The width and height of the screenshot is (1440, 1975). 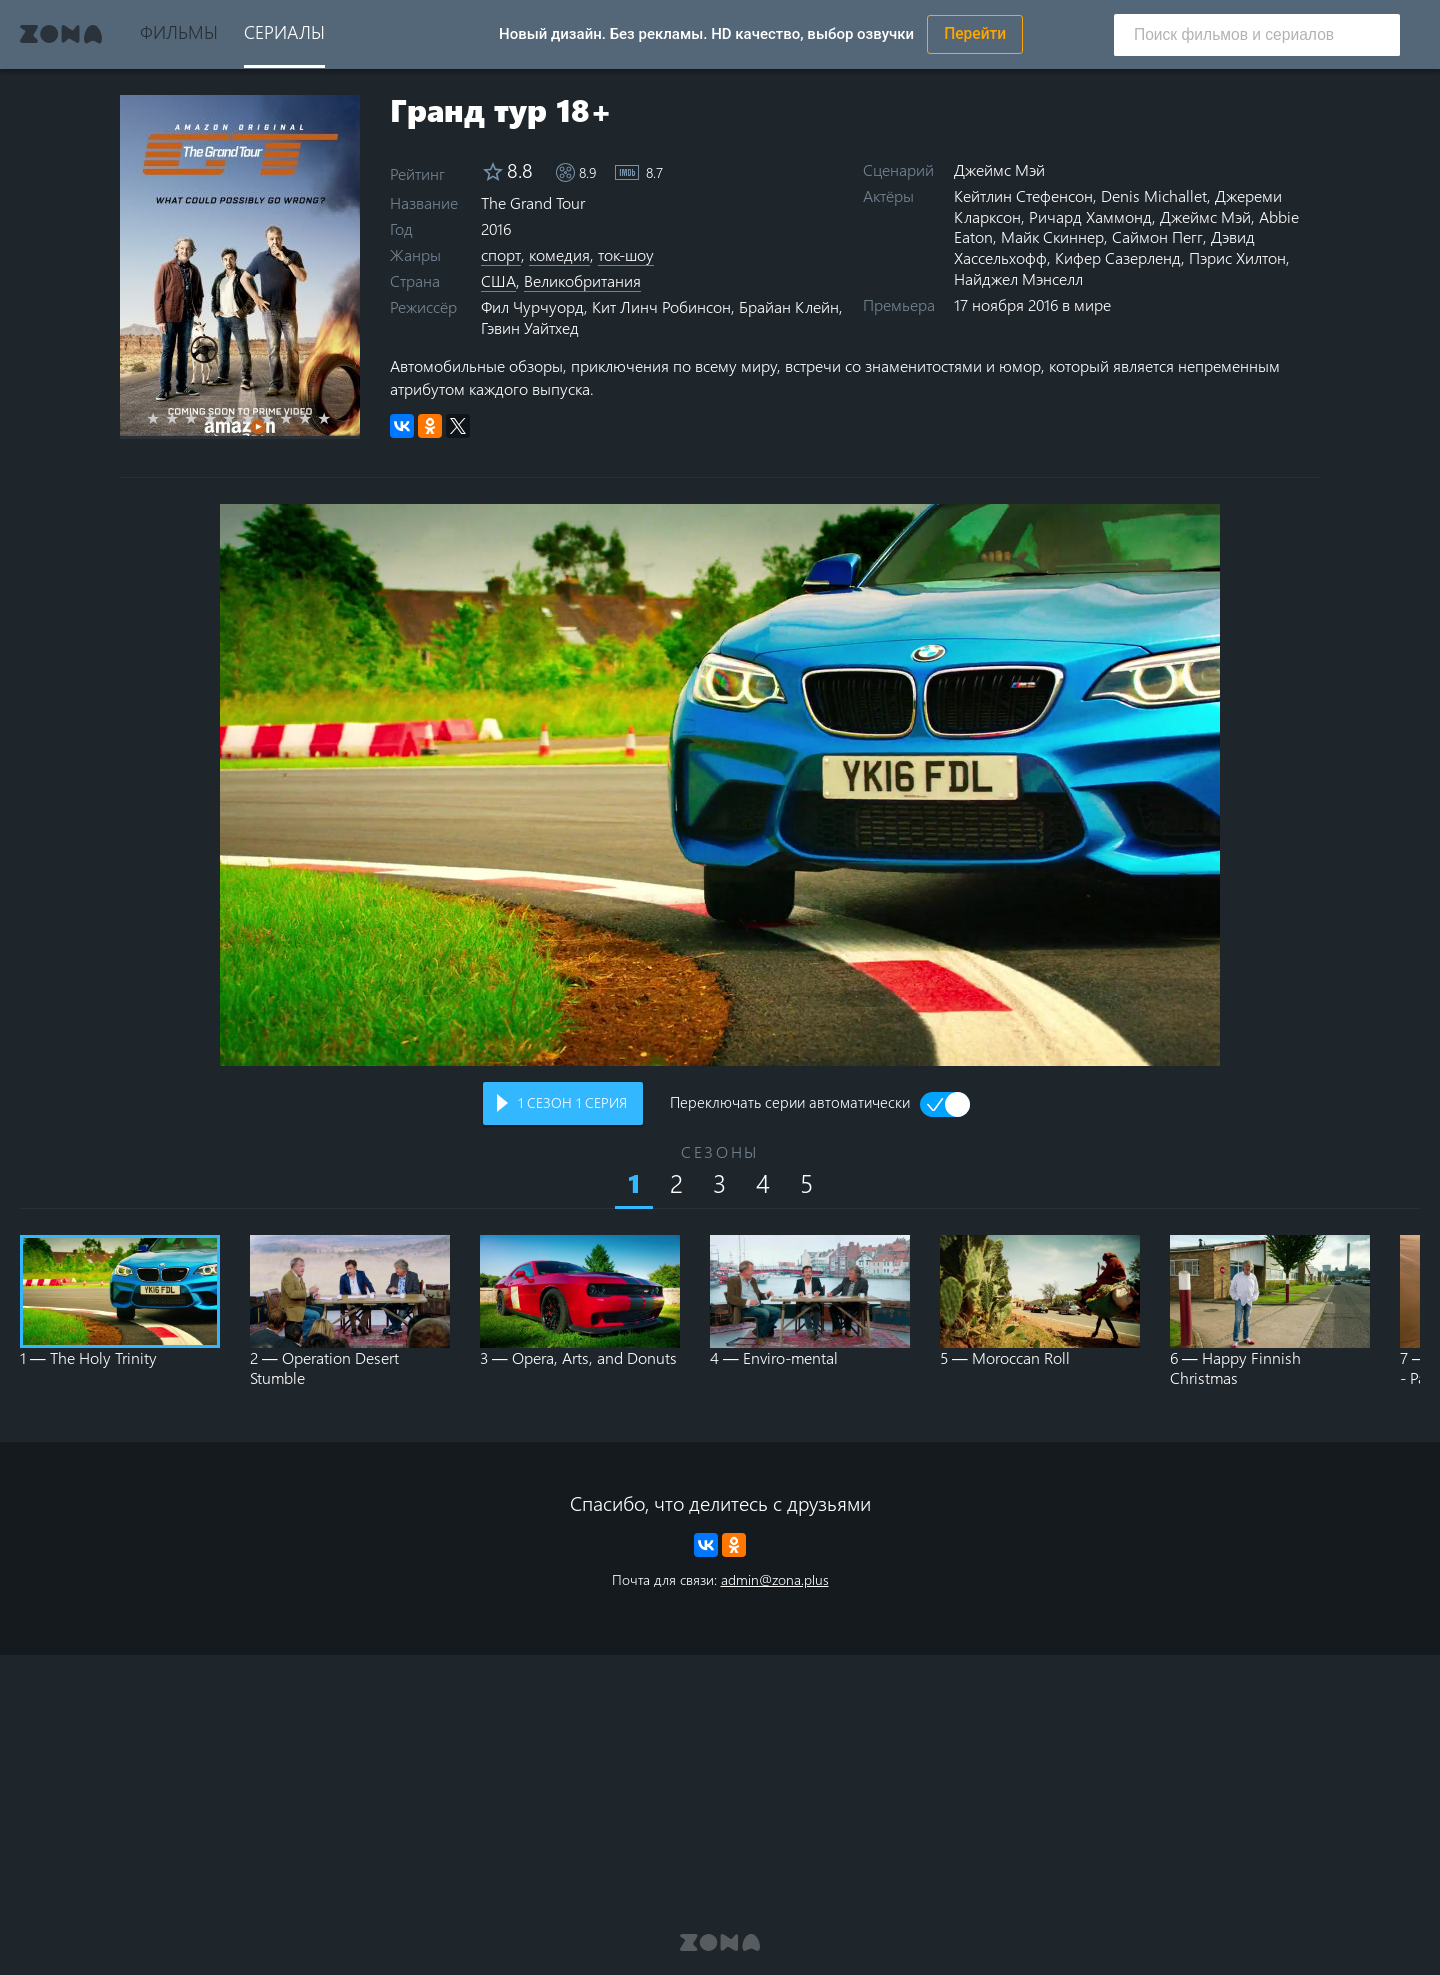 I want to click on Zona, so click(x=61, y=34).